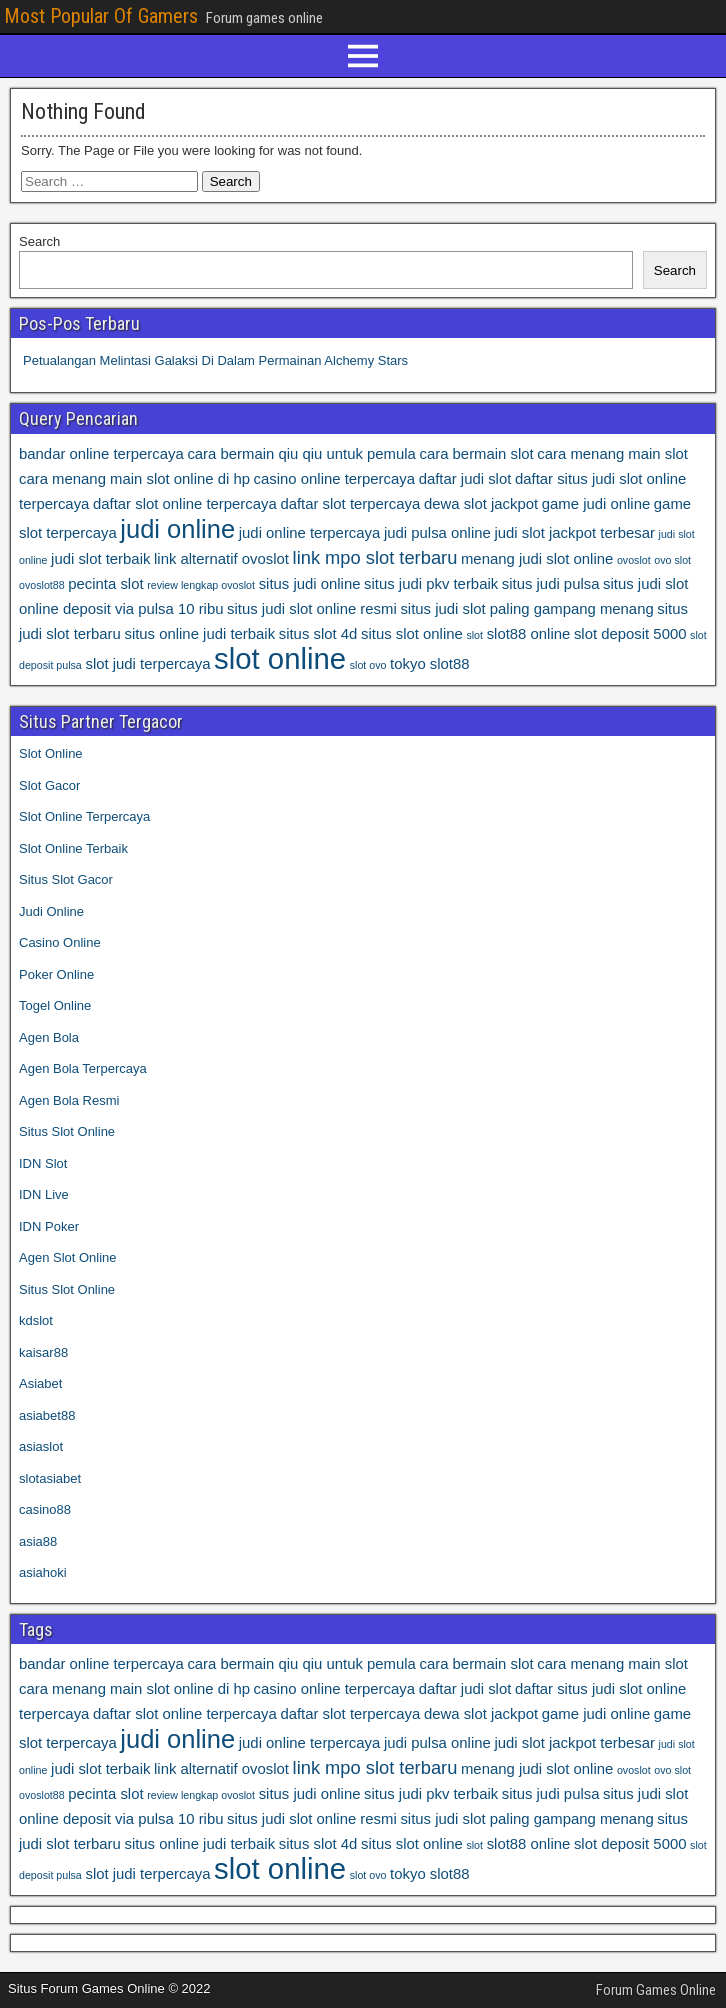 The height and width of the screenshot is (2008, 726). Describe the element at coordinates (147, 664) in the screenshot. I see `slot judi terpercaya [slot judi terpercaya (4 items)]` at that location.